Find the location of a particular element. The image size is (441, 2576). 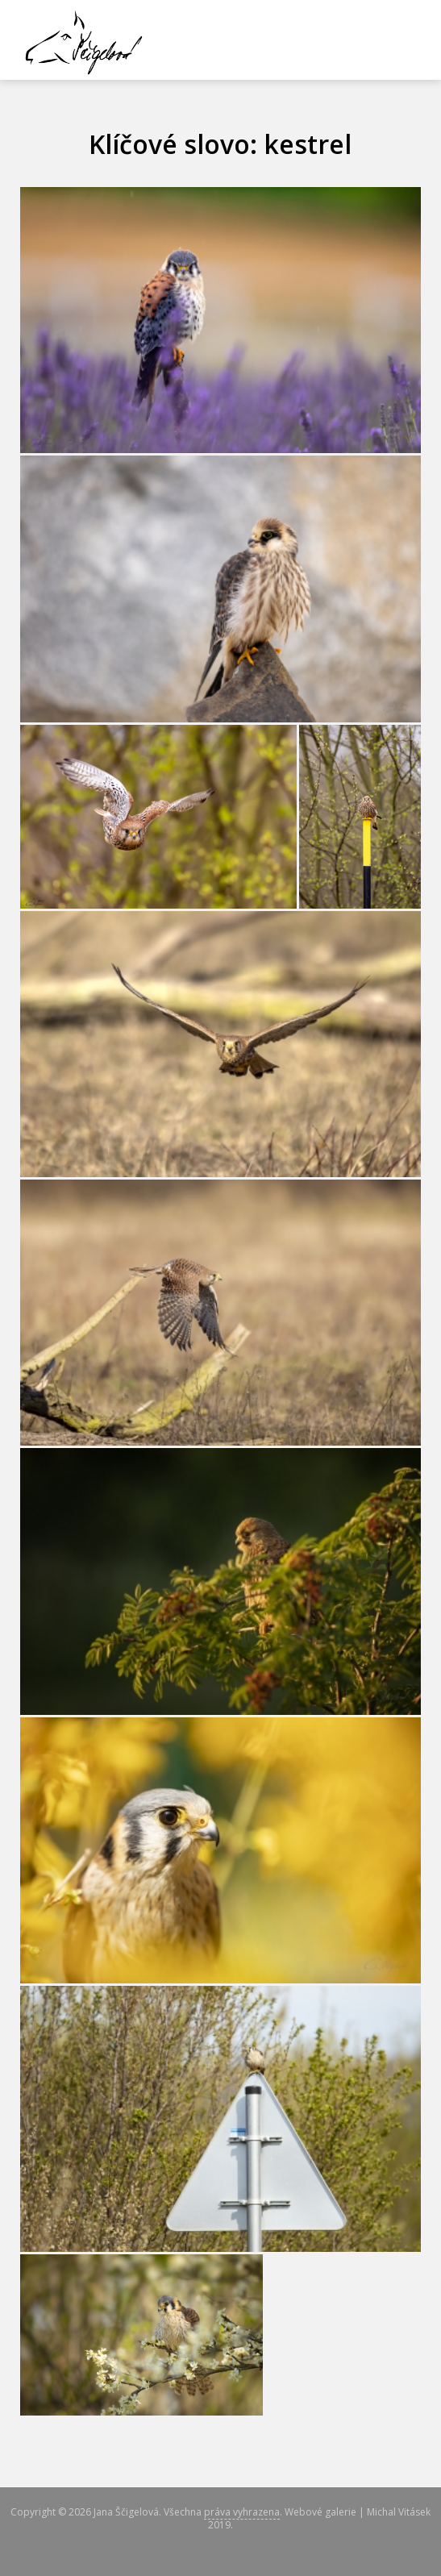

Jana Ščigelová is located at coordinates (126, 2512).